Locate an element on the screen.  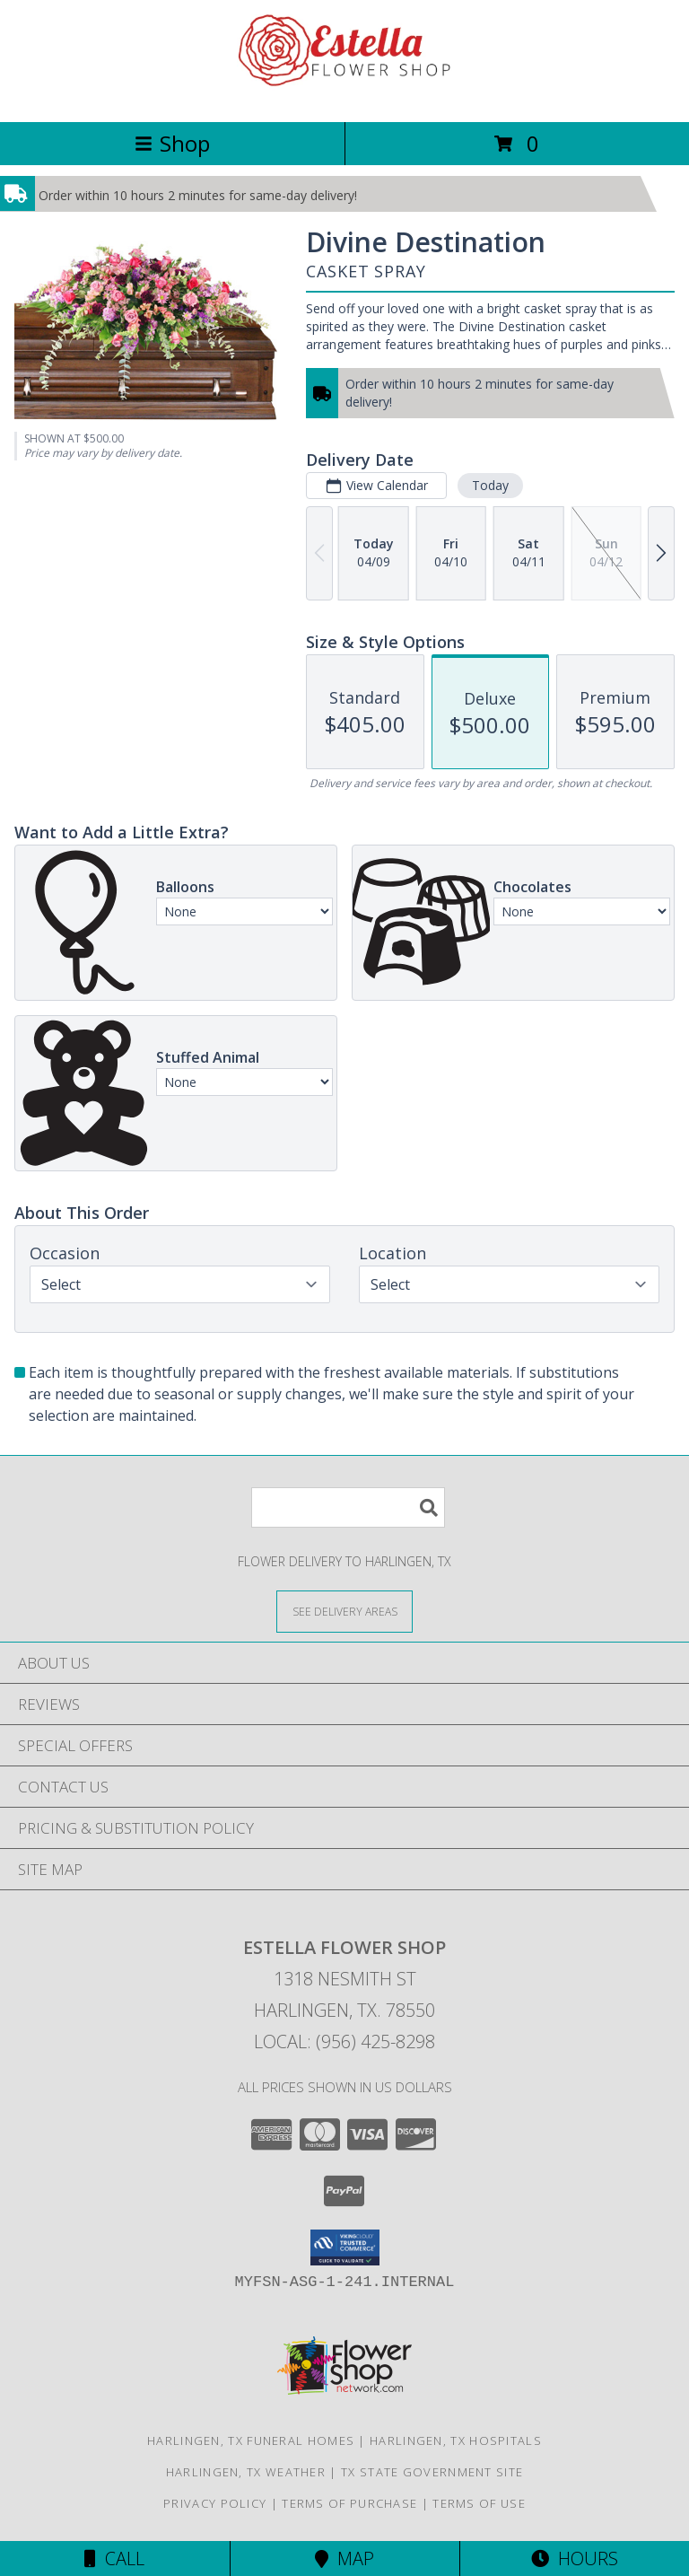
[See Where We Deliver] is located at coordinates (344, 1610).